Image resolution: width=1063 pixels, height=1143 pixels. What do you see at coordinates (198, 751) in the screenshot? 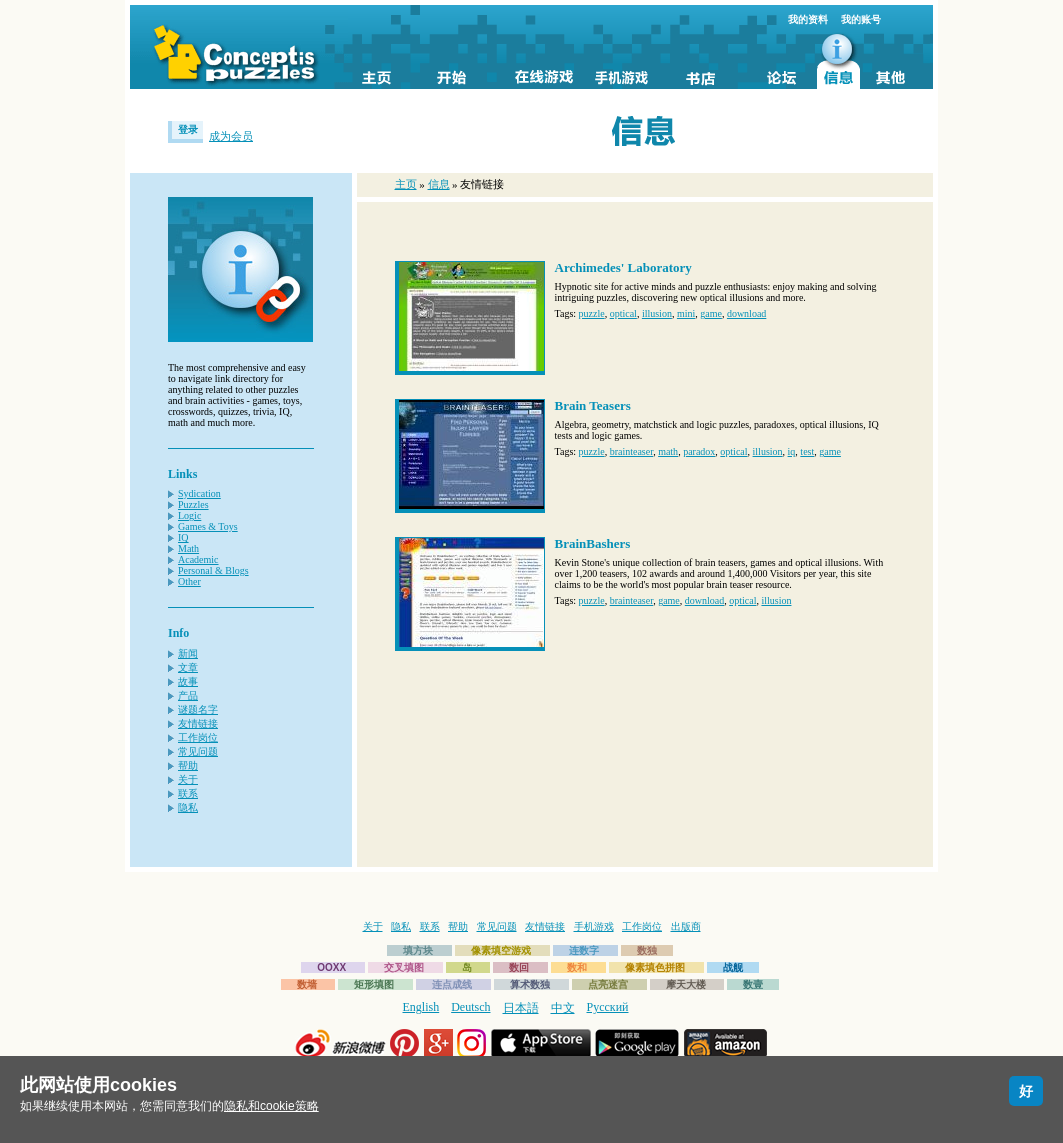
I see `常见问题` at bounding box center [198, 751].